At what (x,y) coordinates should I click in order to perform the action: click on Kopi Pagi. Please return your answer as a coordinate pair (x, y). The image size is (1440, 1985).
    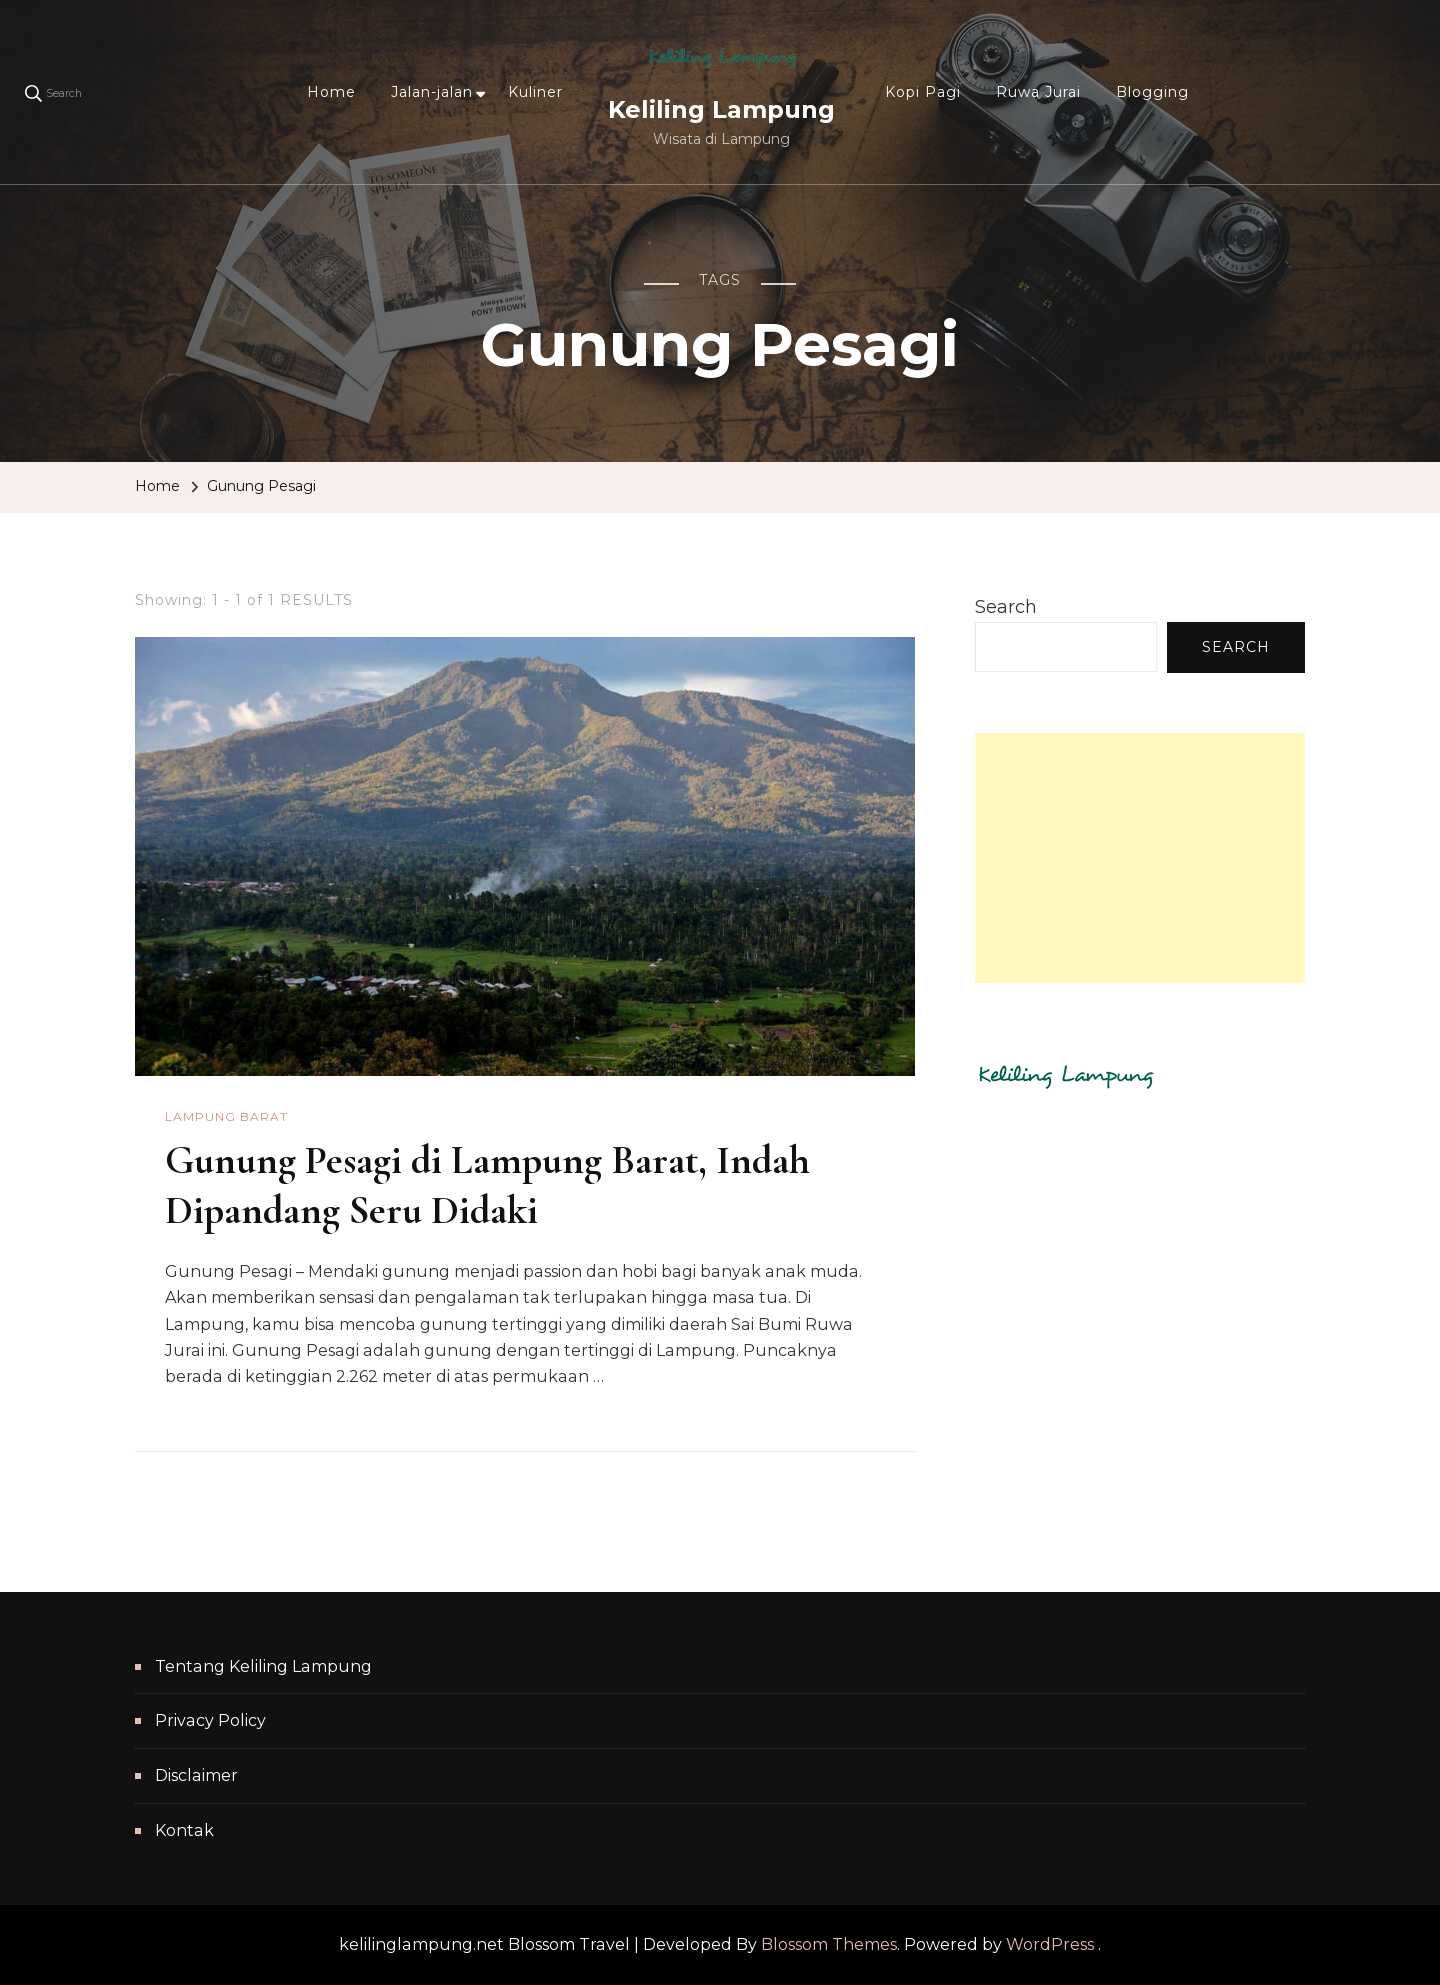
    Looking at the image, I should click on (923, 92).